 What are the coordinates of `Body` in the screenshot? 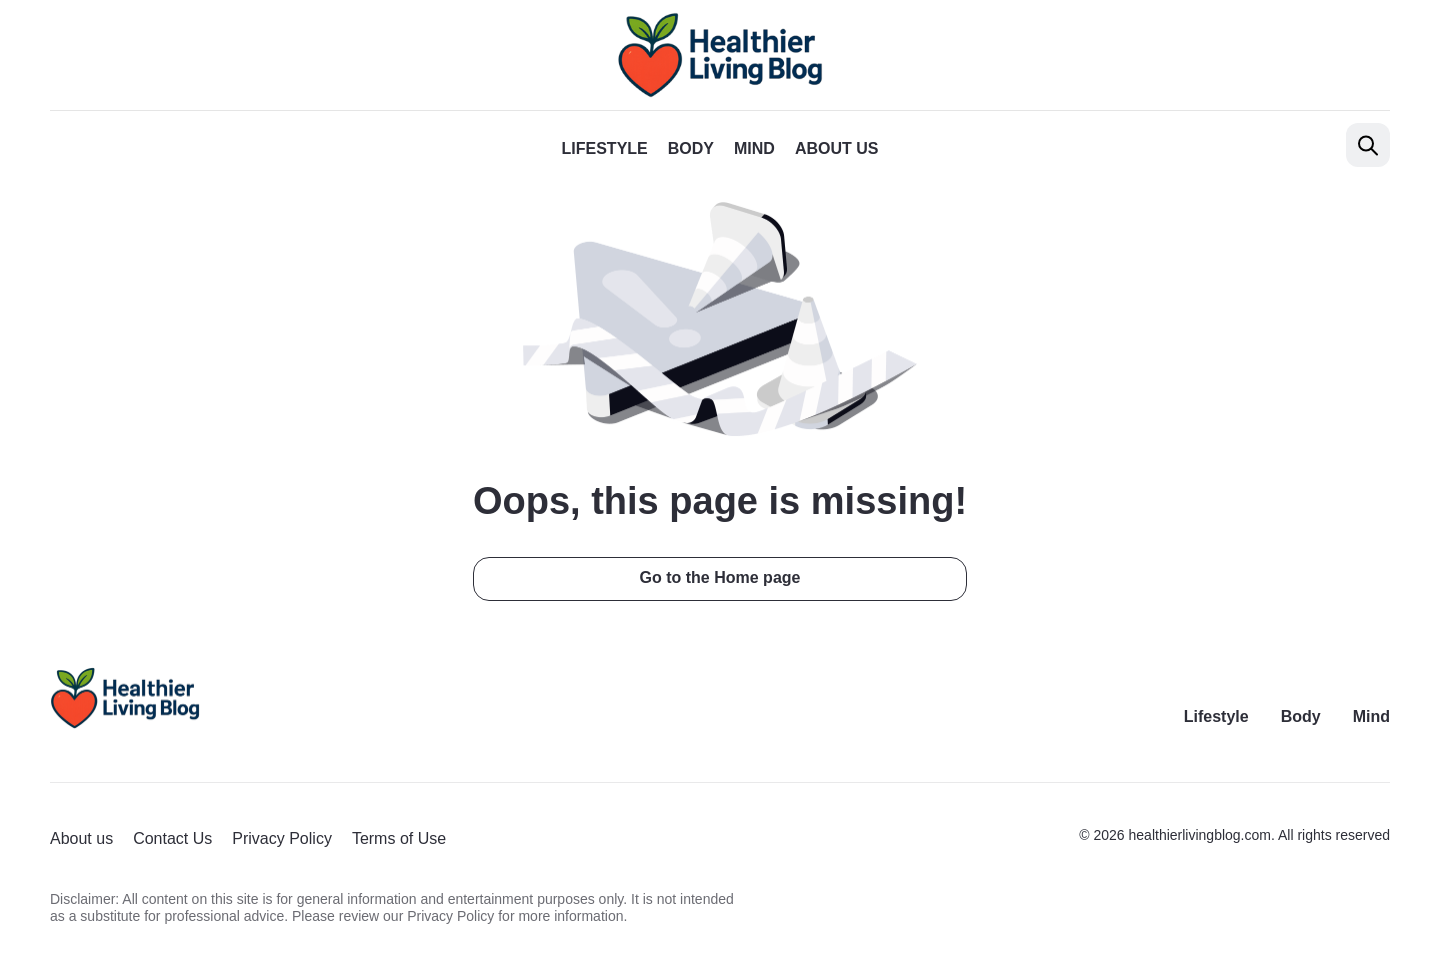 It's located at (691, 148).